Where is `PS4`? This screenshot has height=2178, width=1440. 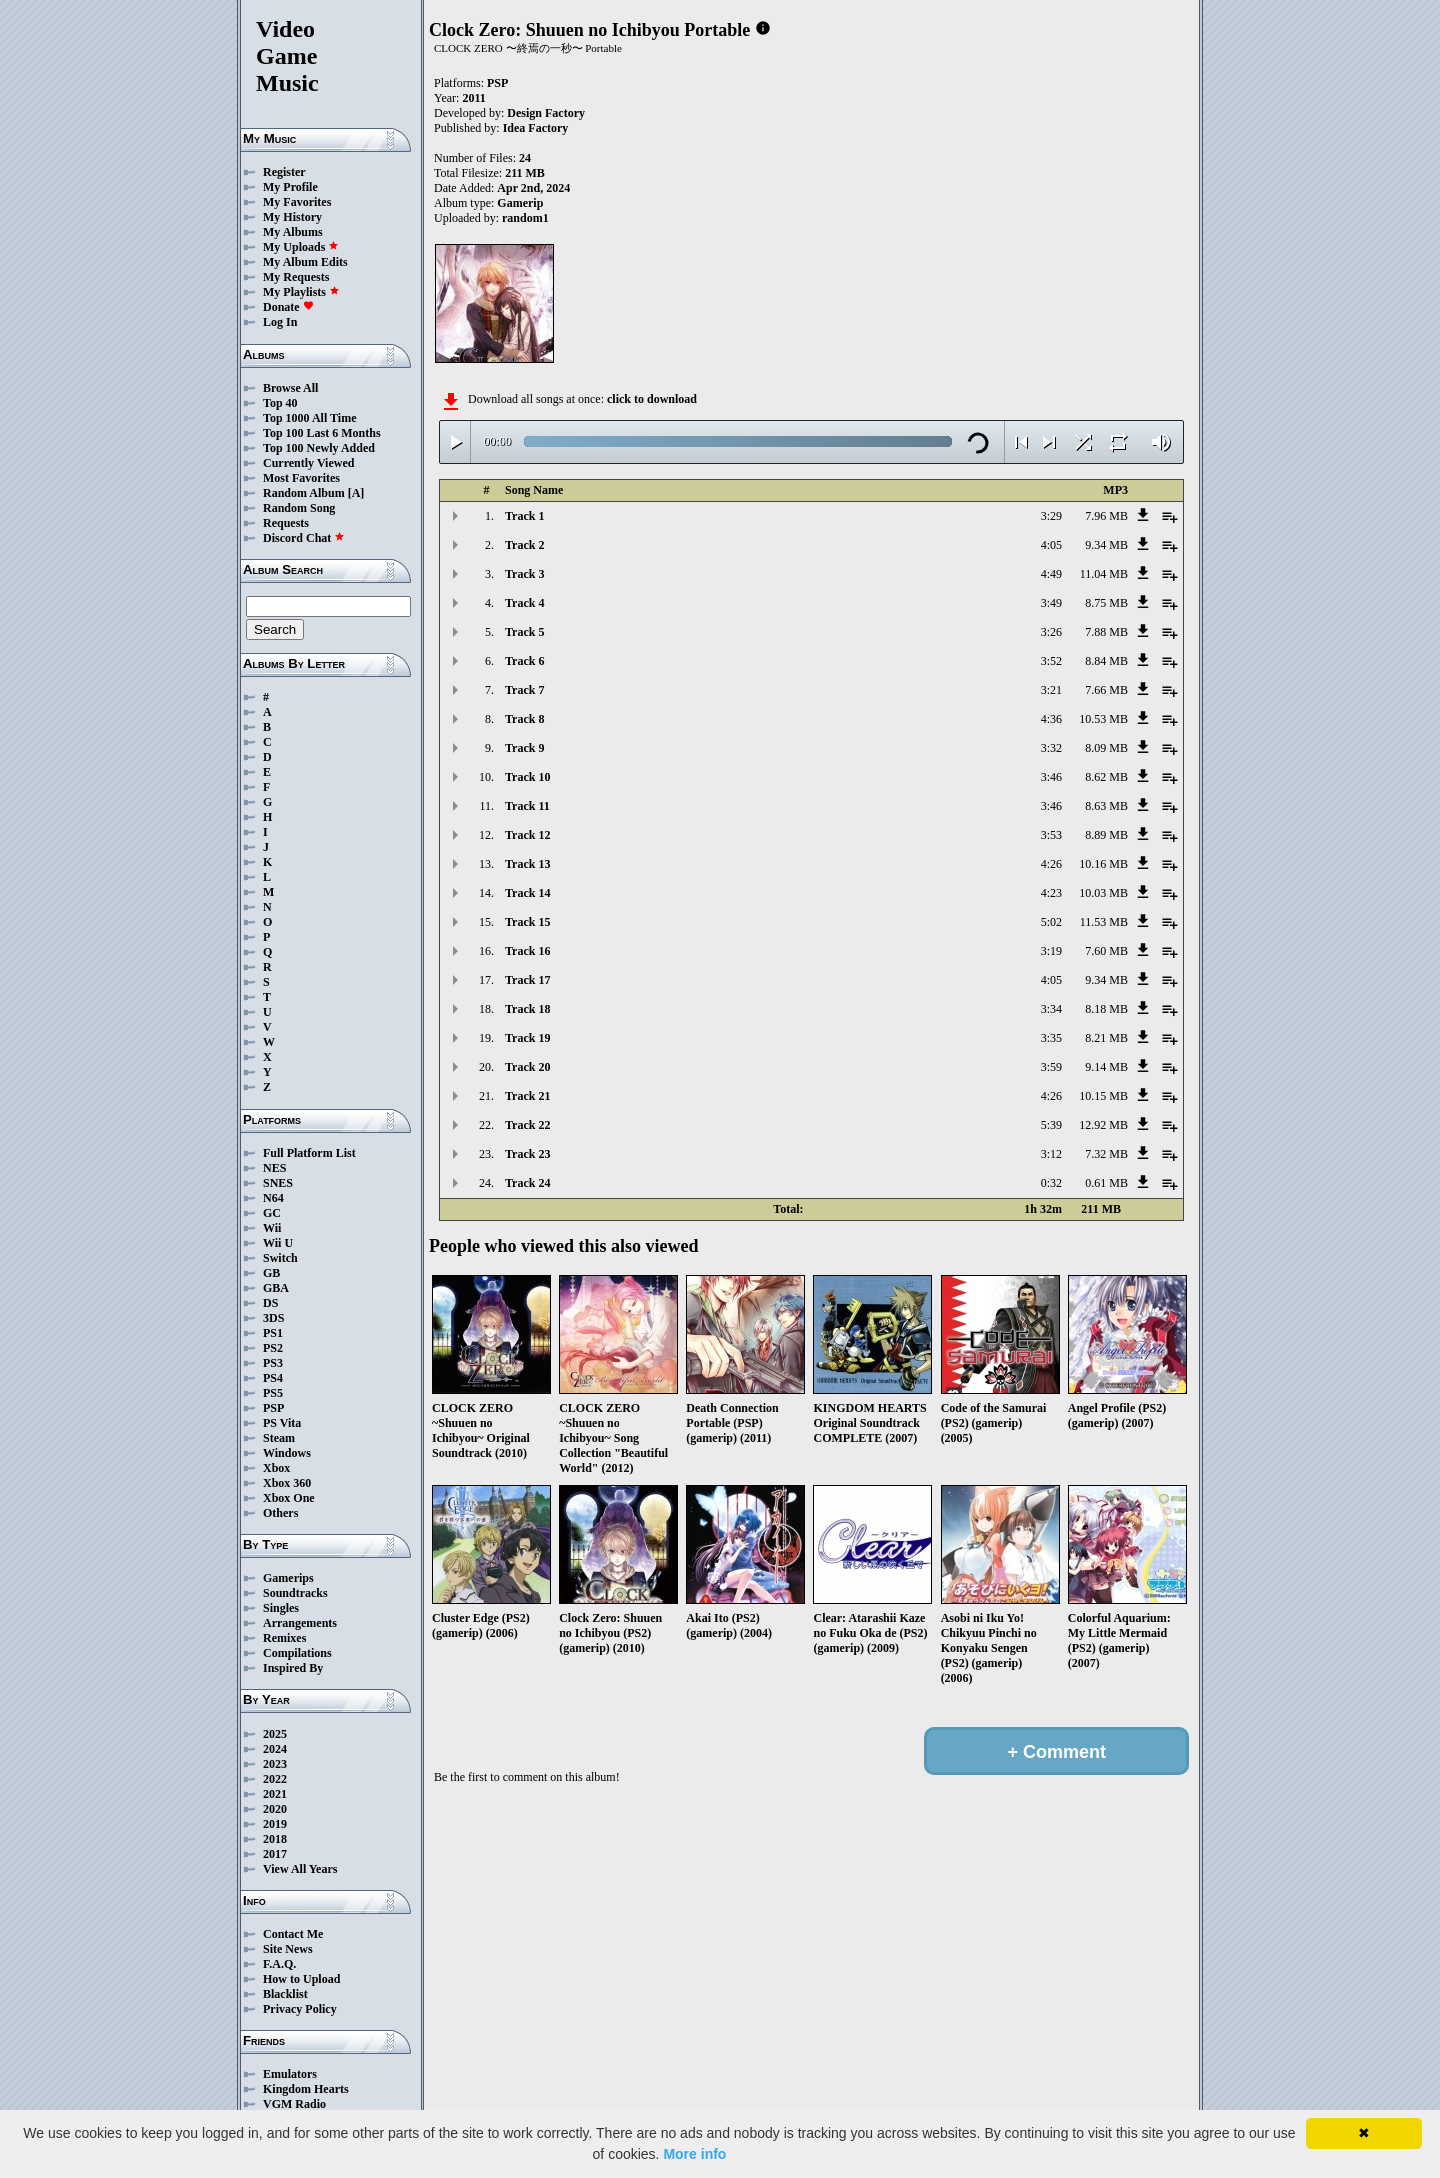 PS4 is located at coordinates (273, 1378).